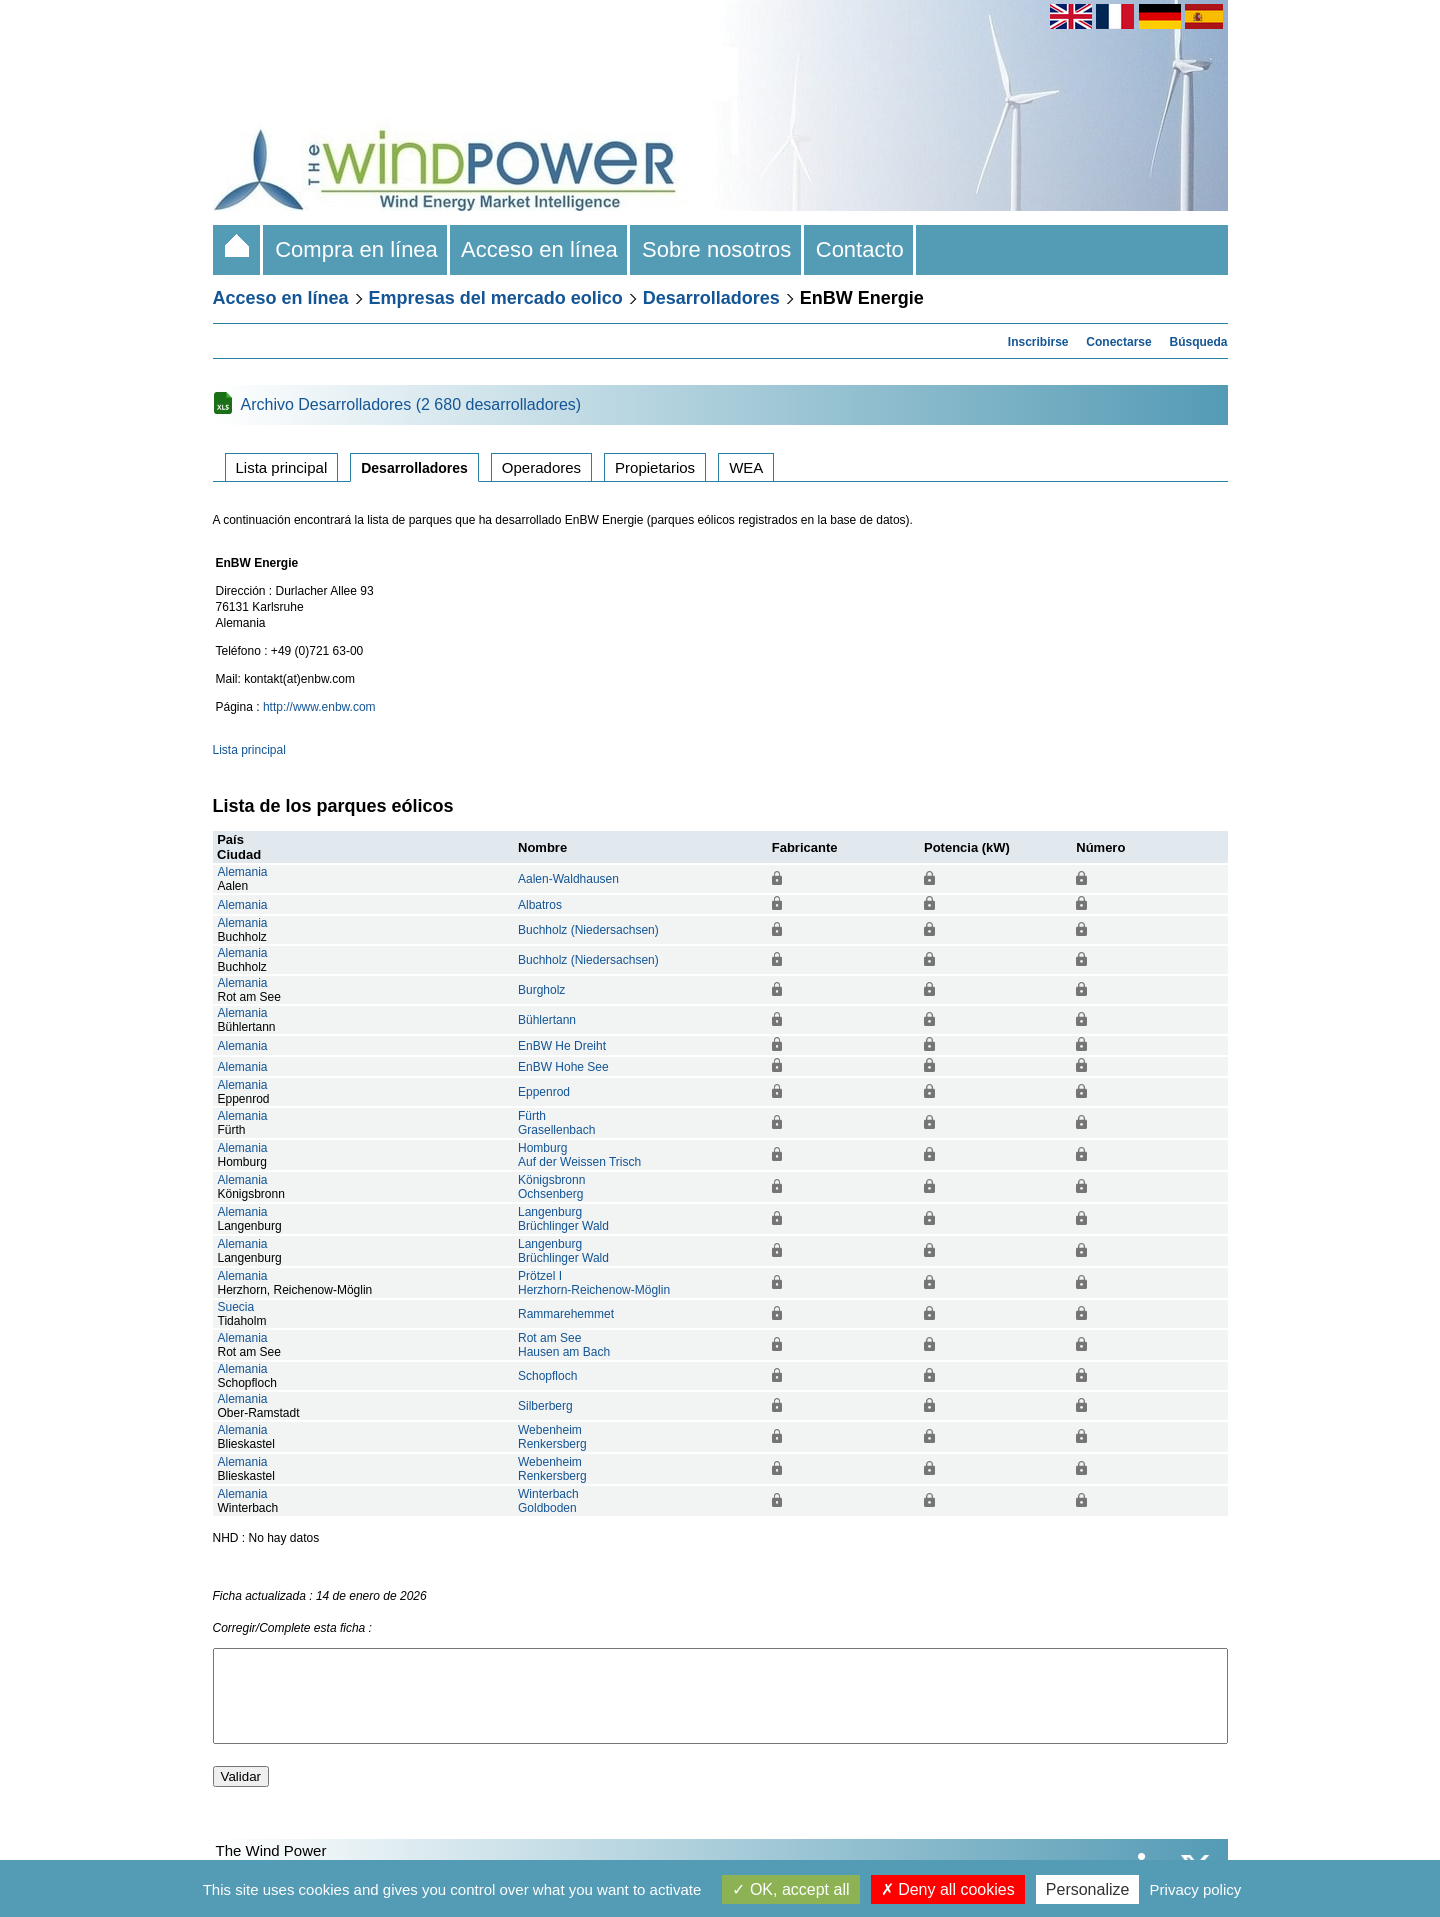 This screenshot has width=1440, height=1917. I want to click on EnBW Hohe See, so click(563, 1067).